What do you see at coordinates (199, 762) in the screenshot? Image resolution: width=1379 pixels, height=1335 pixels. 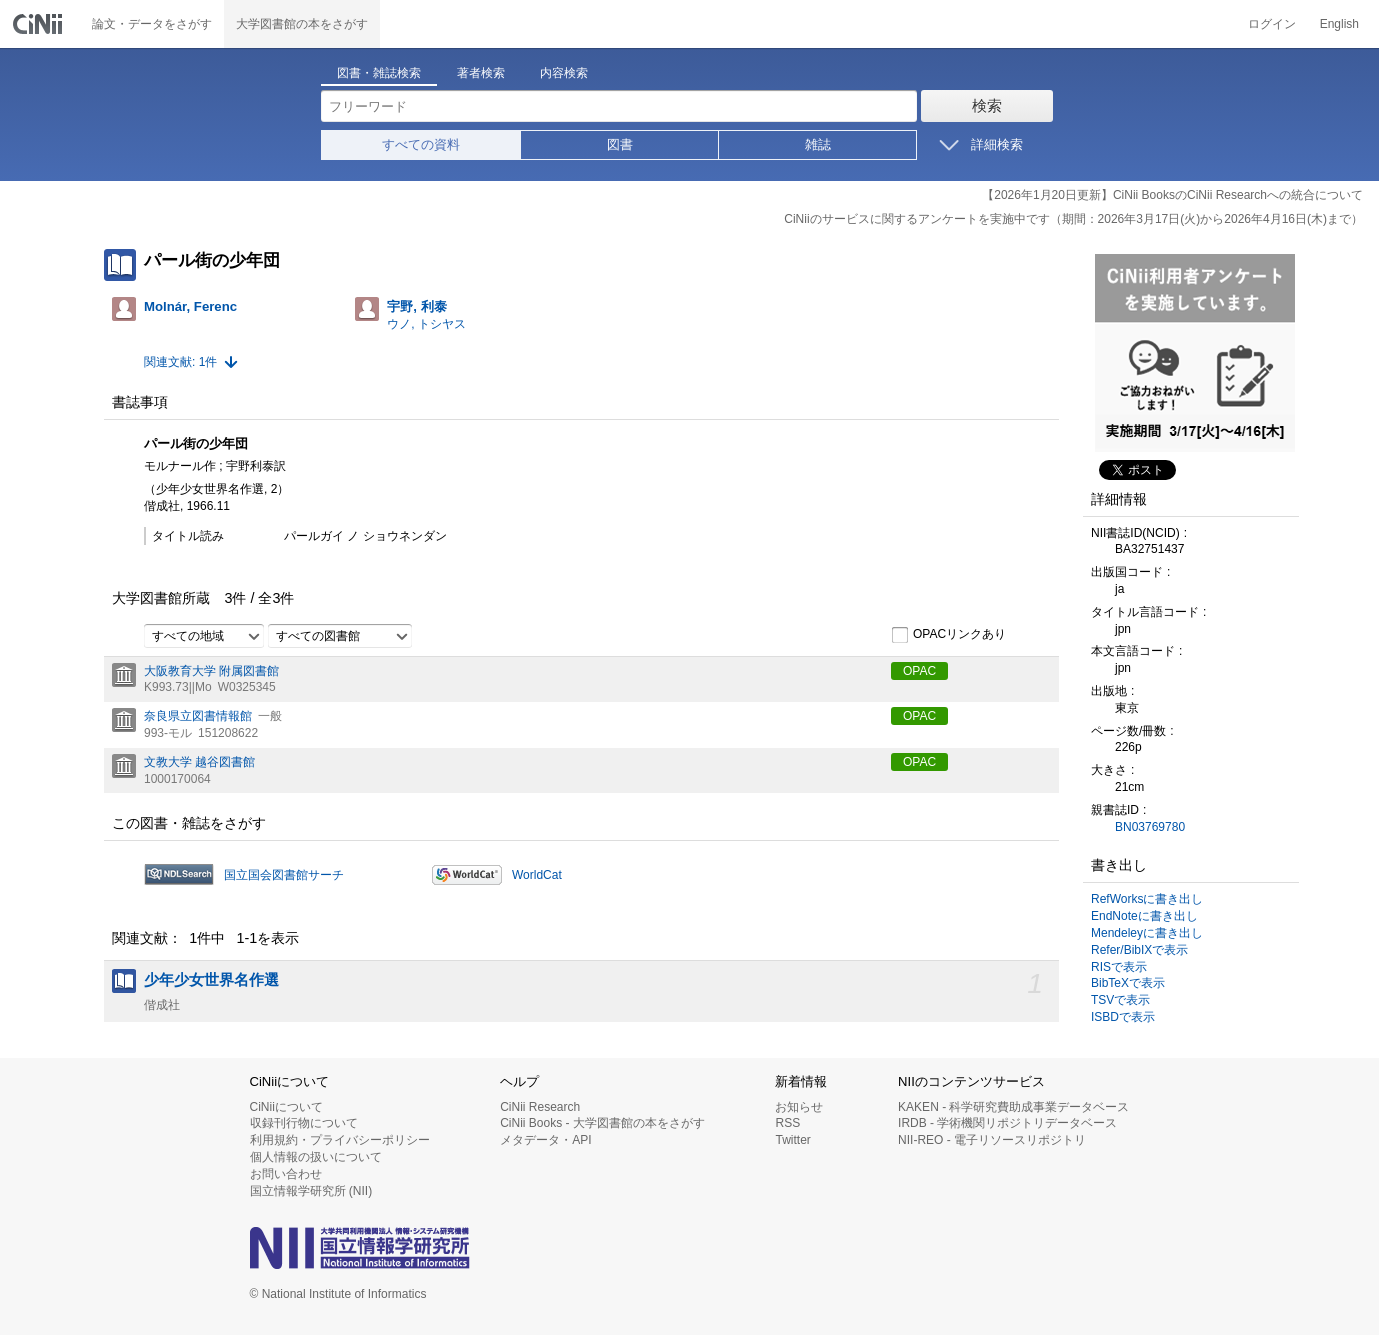 I see `文教大学 越谷図書館` at bounding box center [199, 762].